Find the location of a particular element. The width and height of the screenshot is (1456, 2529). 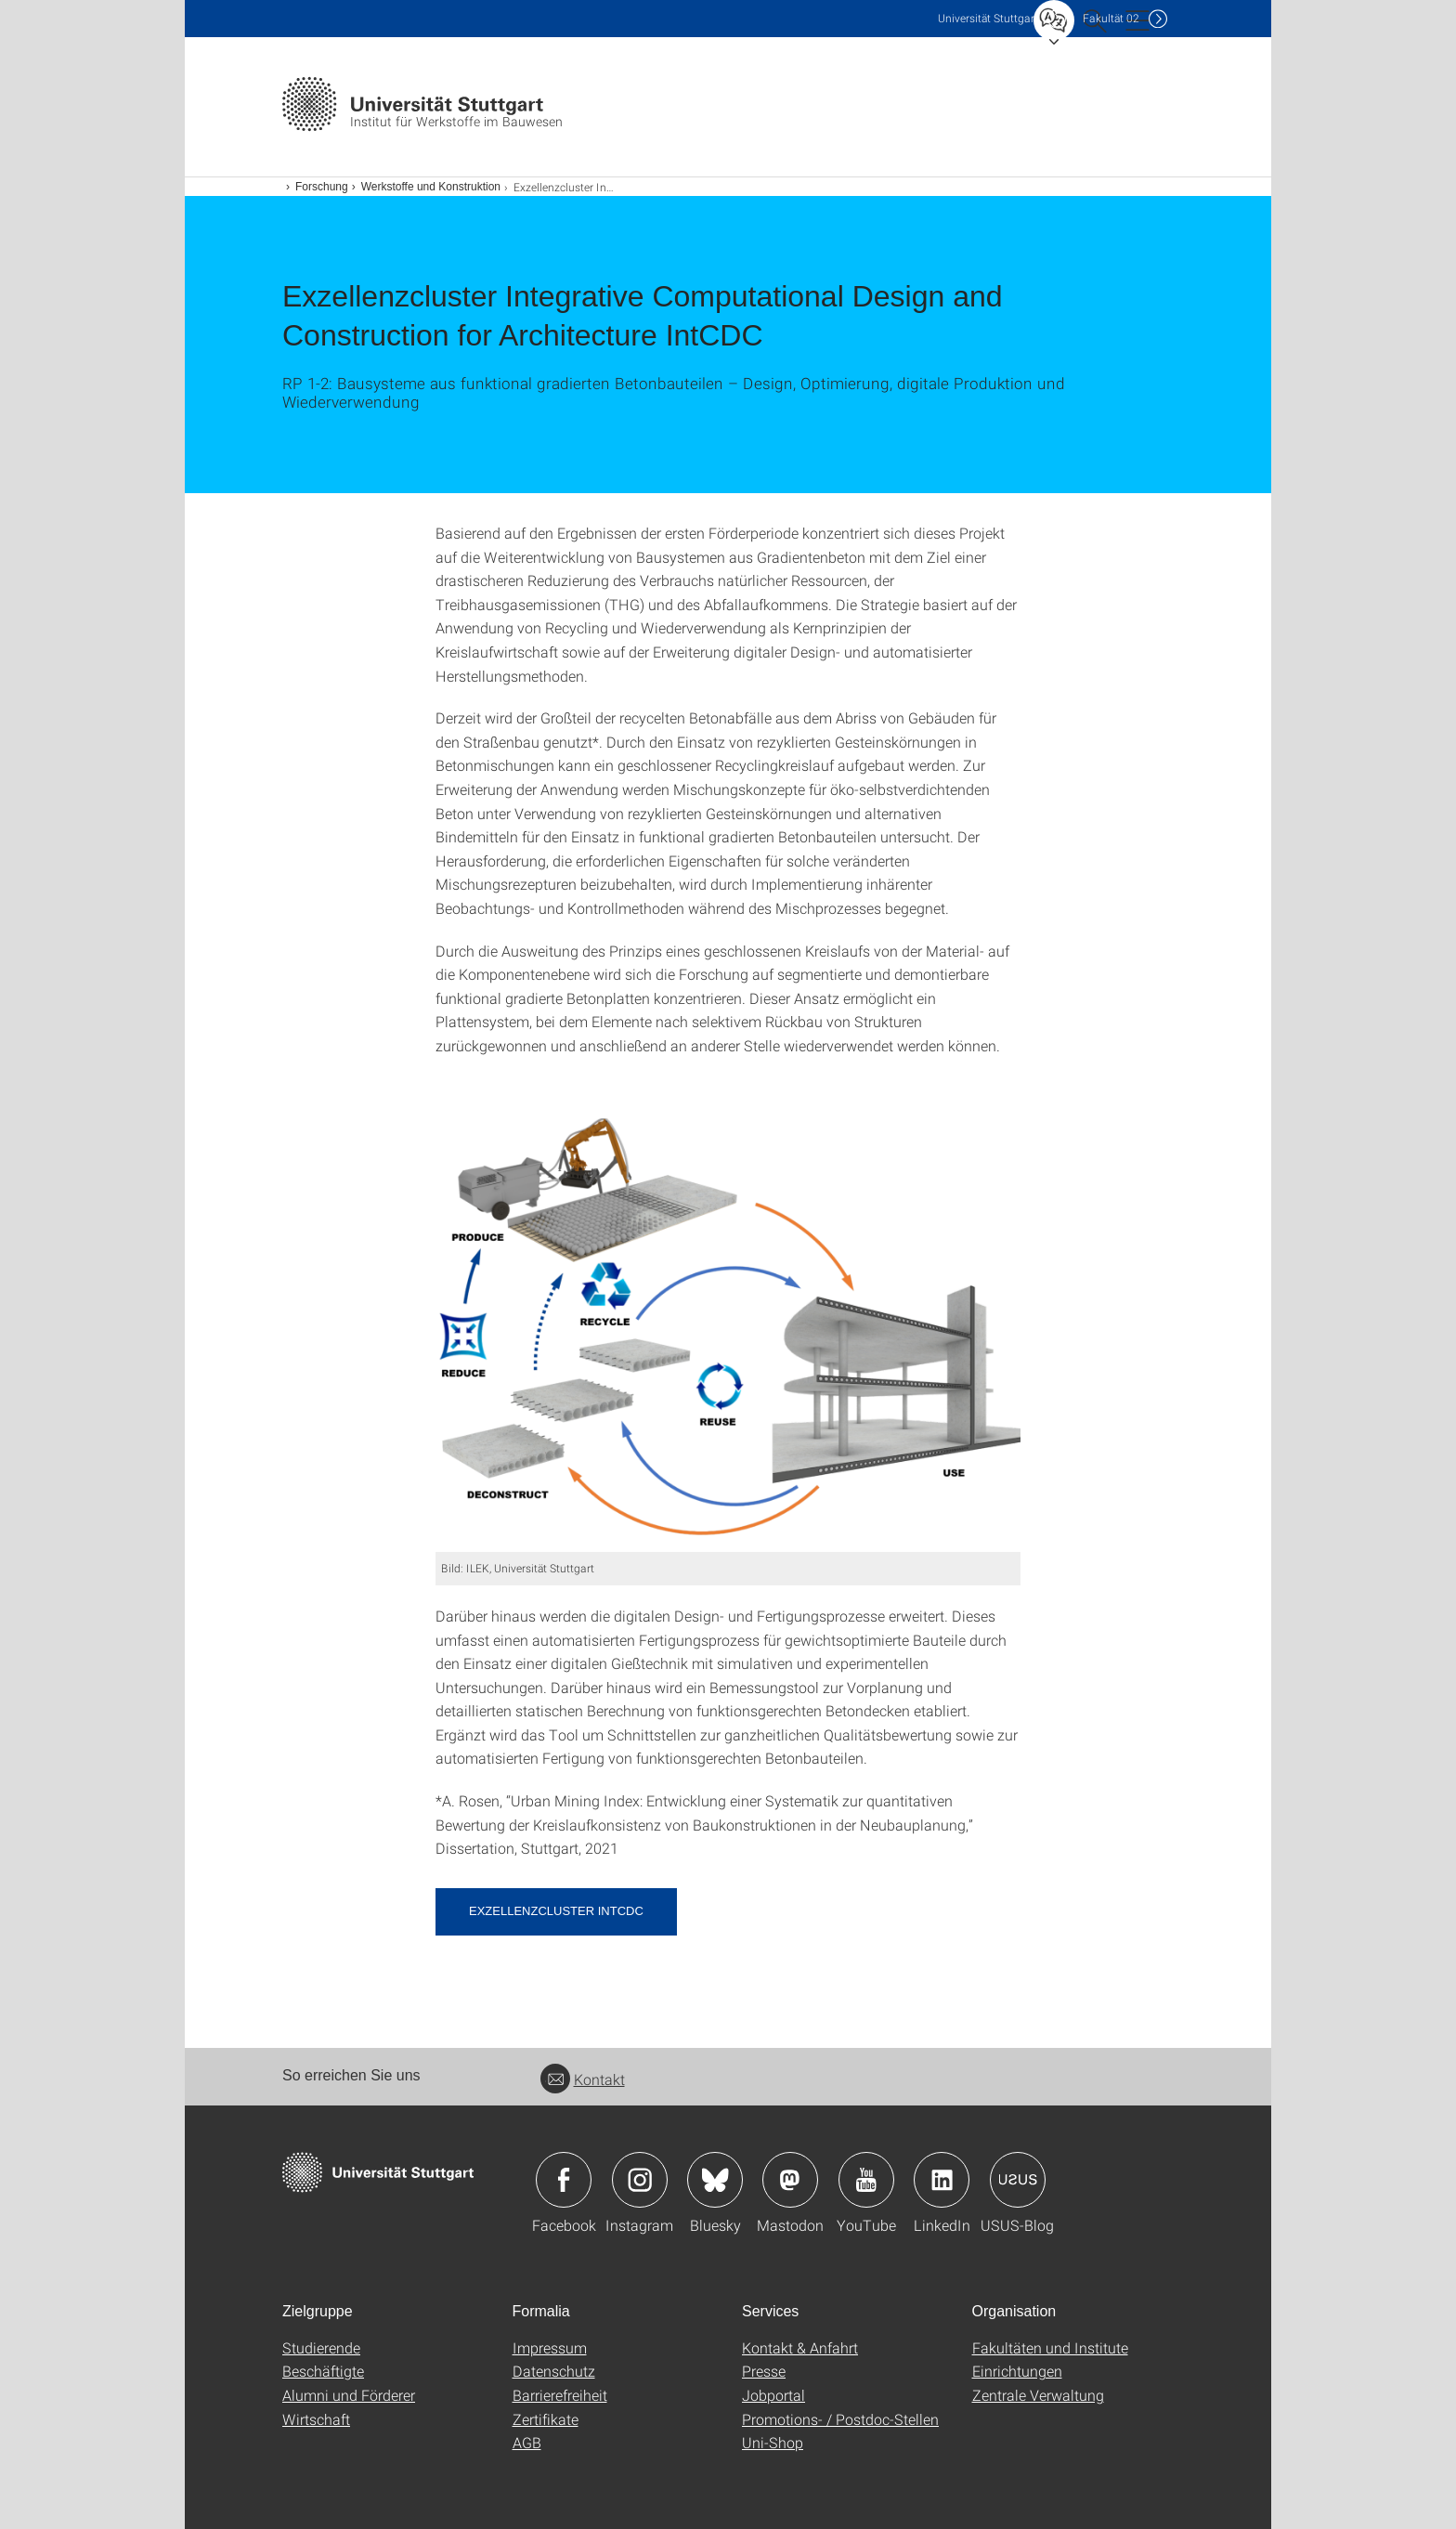

Promotions- / Postdoc-Stellen is located at coordinates (840, 2419).